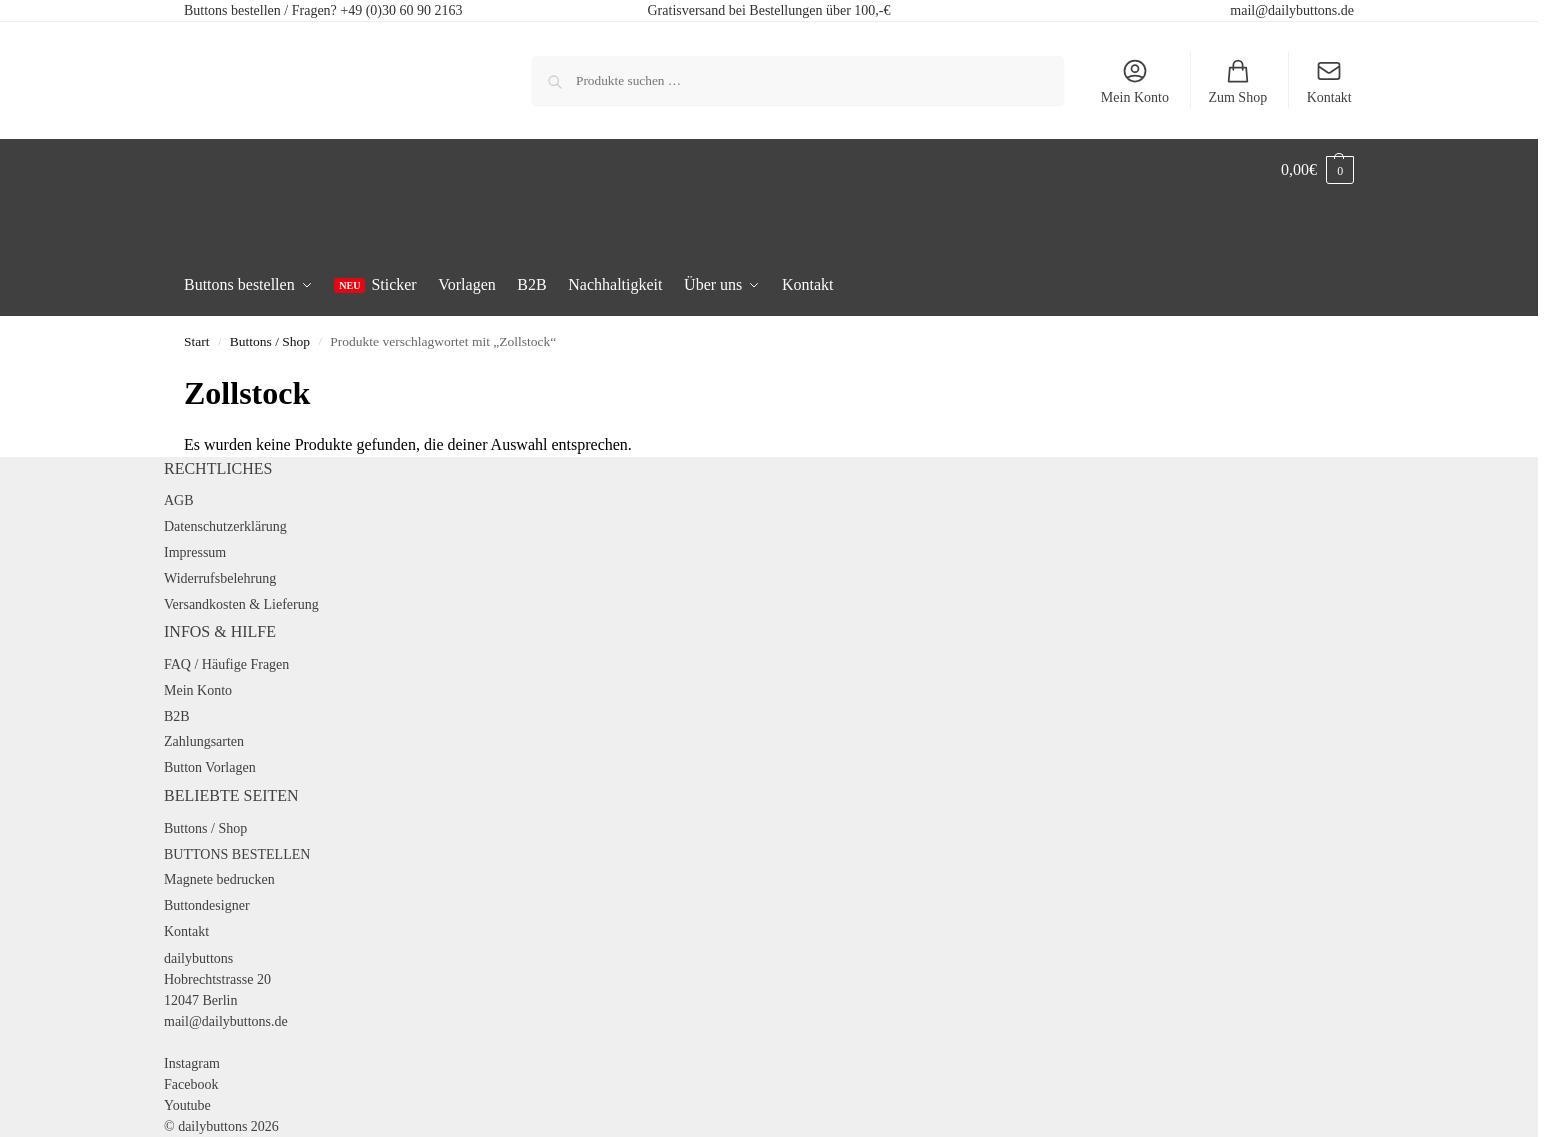 This screenshot has height=1137, width=1553. What do you see at coordinates (270, 341) in the screenshot?
I see `Buttons / Shop` at bounding box center [270, 341].